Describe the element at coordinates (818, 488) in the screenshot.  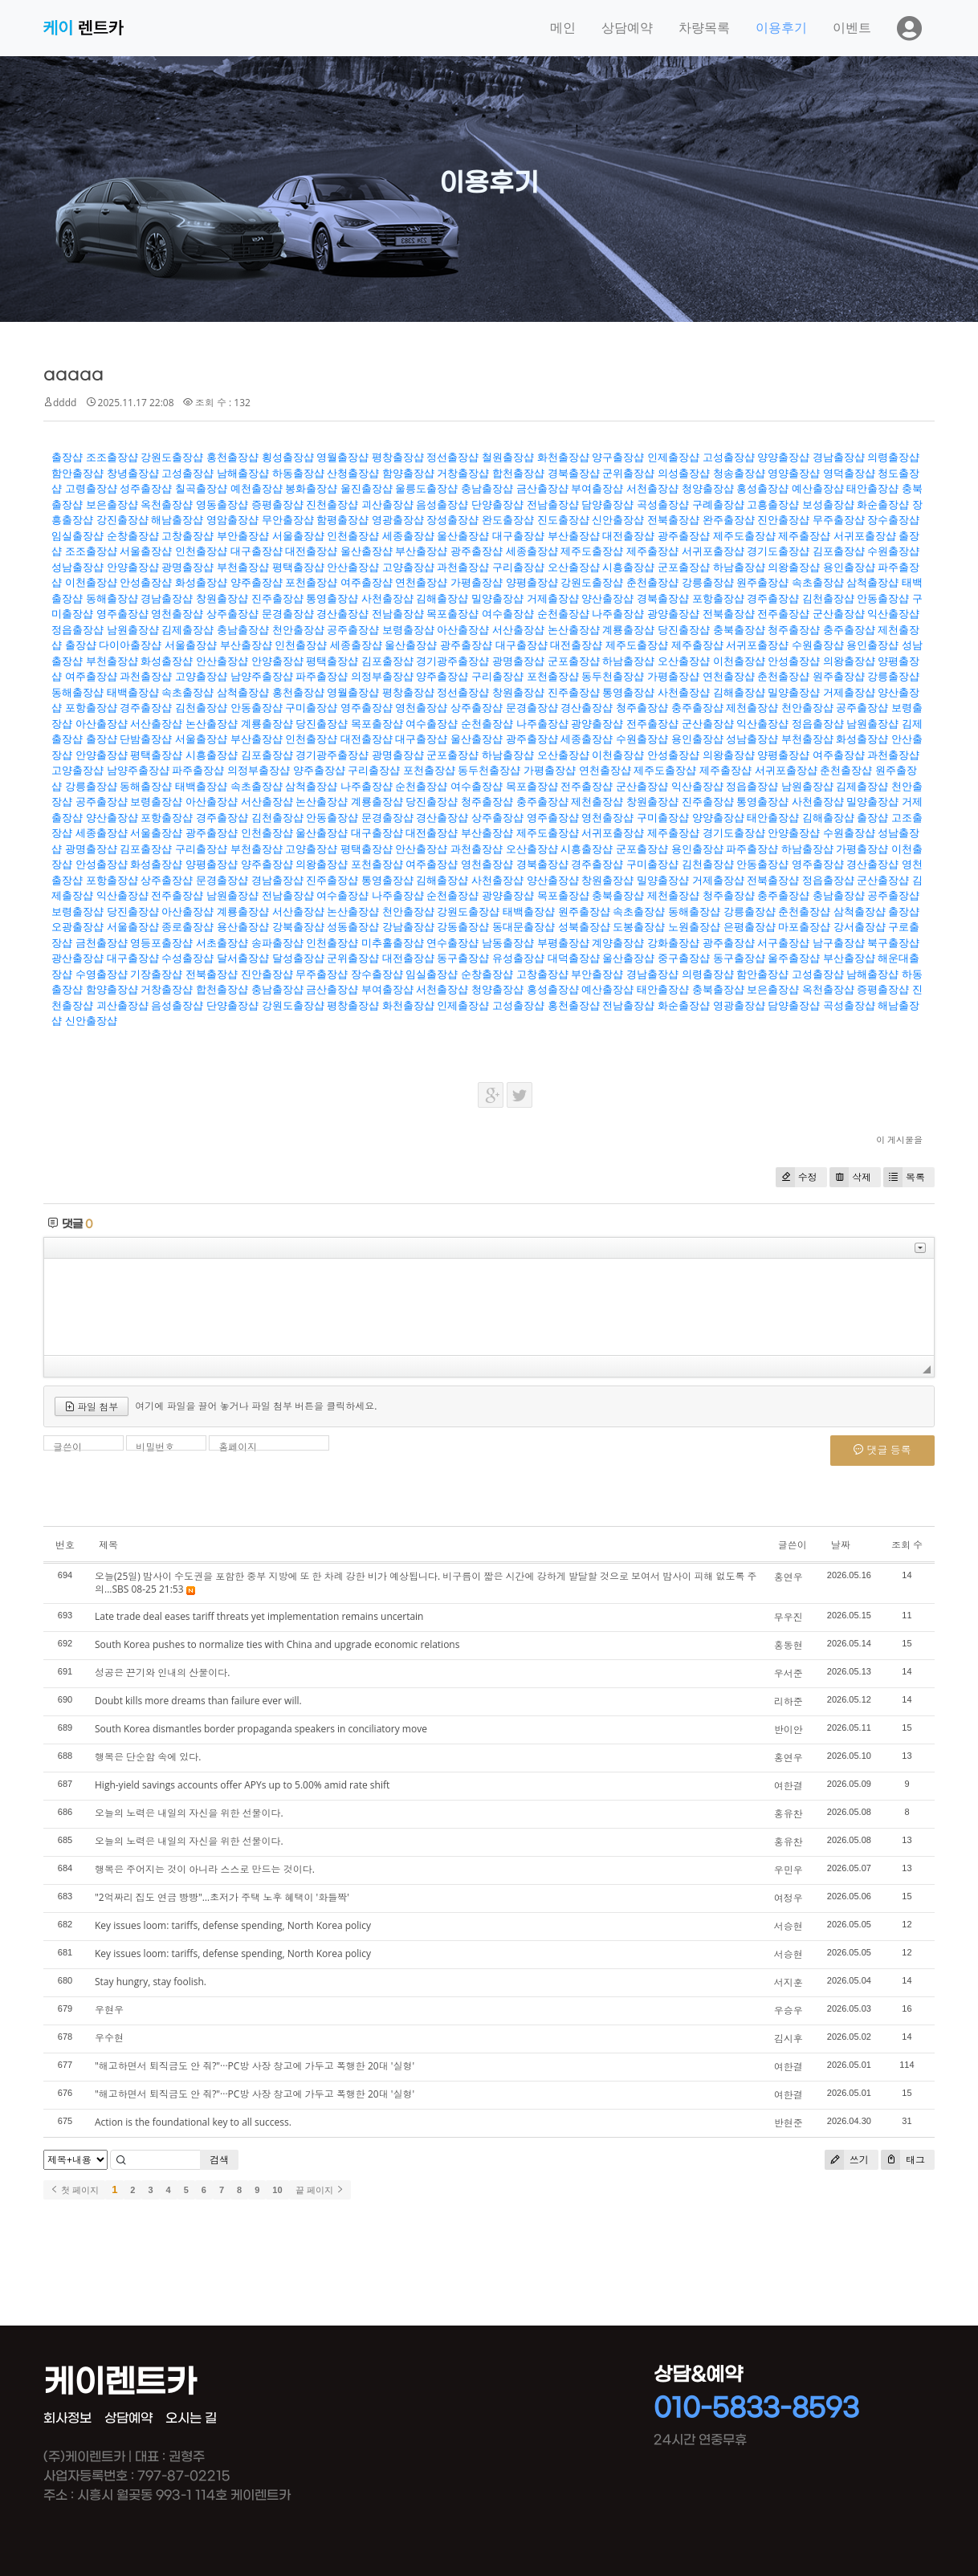
I see `예산출장샵` at that location.